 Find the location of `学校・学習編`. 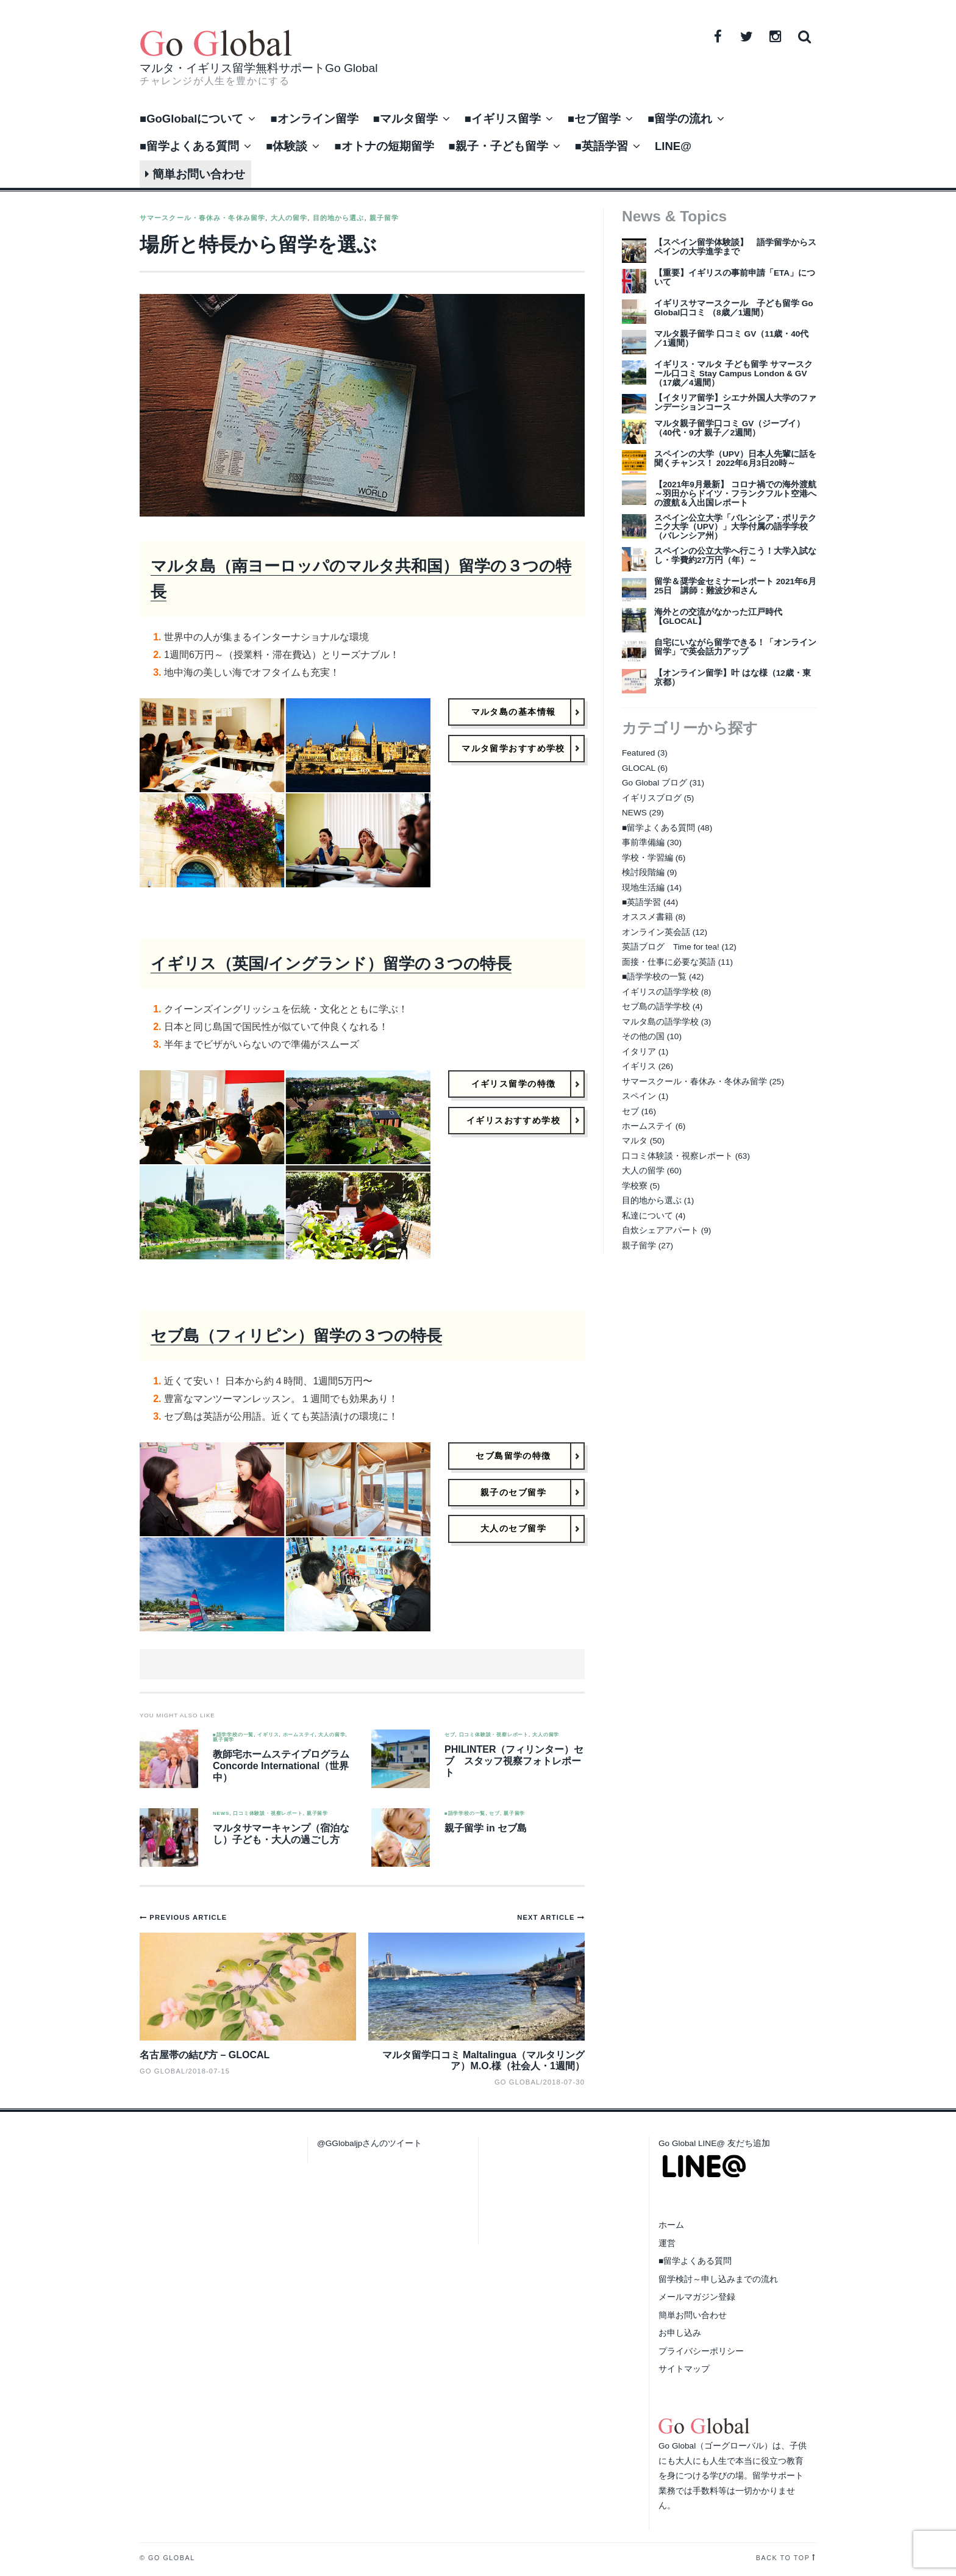

学校・学習編 is located at coordinates (647, 857).